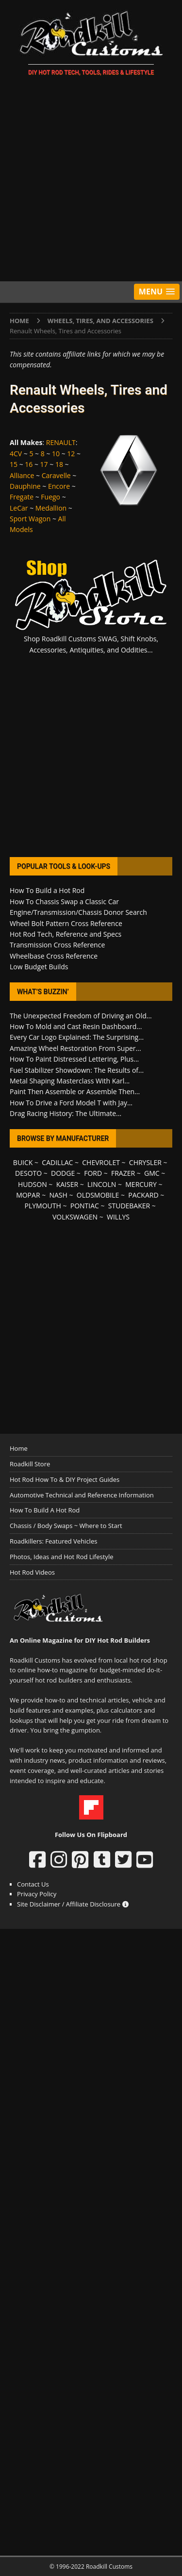  Describe the element at coordinates (82, 1495) in the screenshot. I see `Automotive Technical and Reference Information` at that location.